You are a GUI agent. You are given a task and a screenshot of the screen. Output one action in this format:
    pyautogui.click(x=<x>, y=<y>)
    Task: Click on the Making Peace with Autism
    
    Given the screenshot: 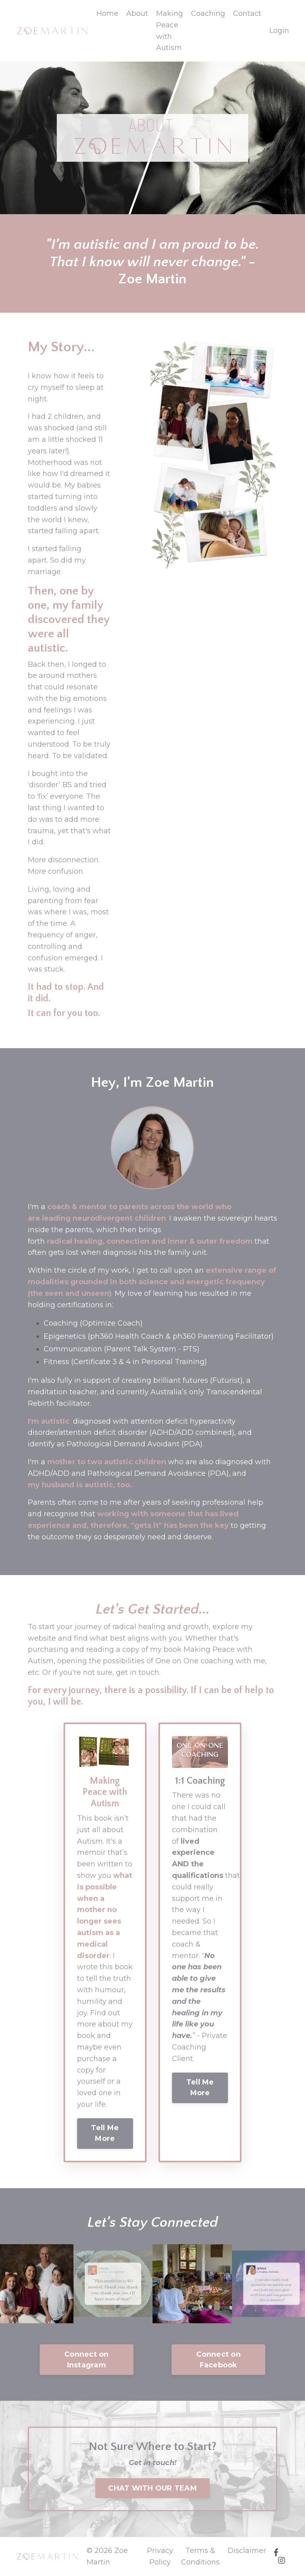 What is the action you would take?
    pyautogui.click(x=169, y=30)
    